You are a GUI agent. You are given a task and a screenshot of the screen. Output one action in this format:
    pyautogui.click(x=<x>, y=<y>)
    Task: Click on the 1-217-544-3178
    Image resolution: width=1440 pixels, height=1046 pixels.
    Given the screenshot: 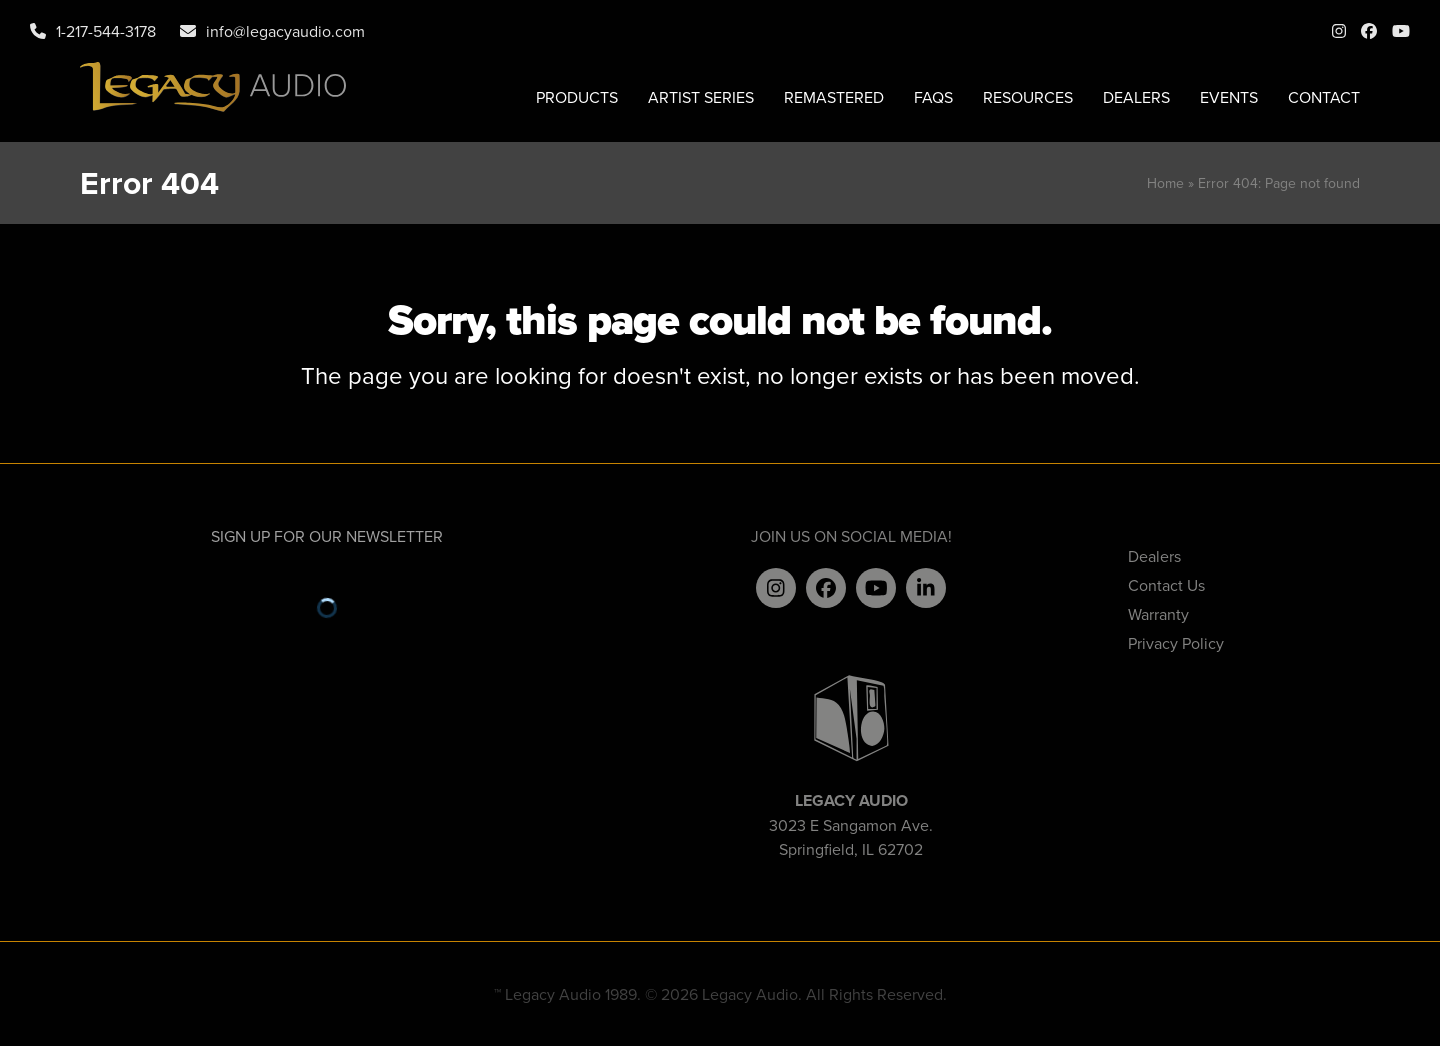 What is the action you would take?
    pyautogui.click(x=106, y=31)
    